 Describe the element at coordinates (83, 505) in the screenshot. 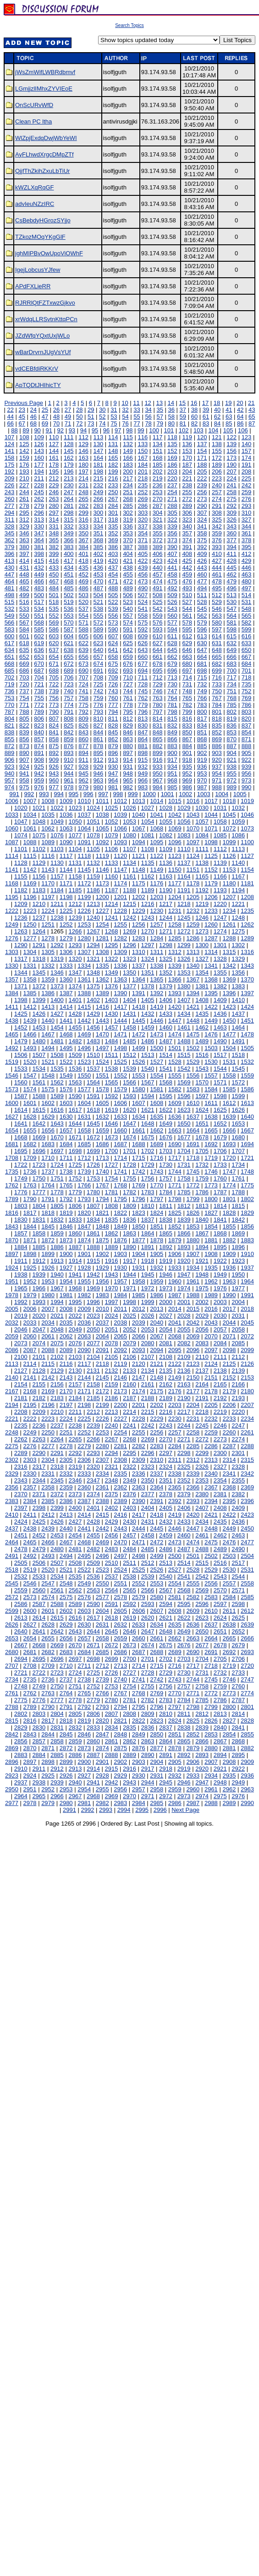

I see `282` at that location.